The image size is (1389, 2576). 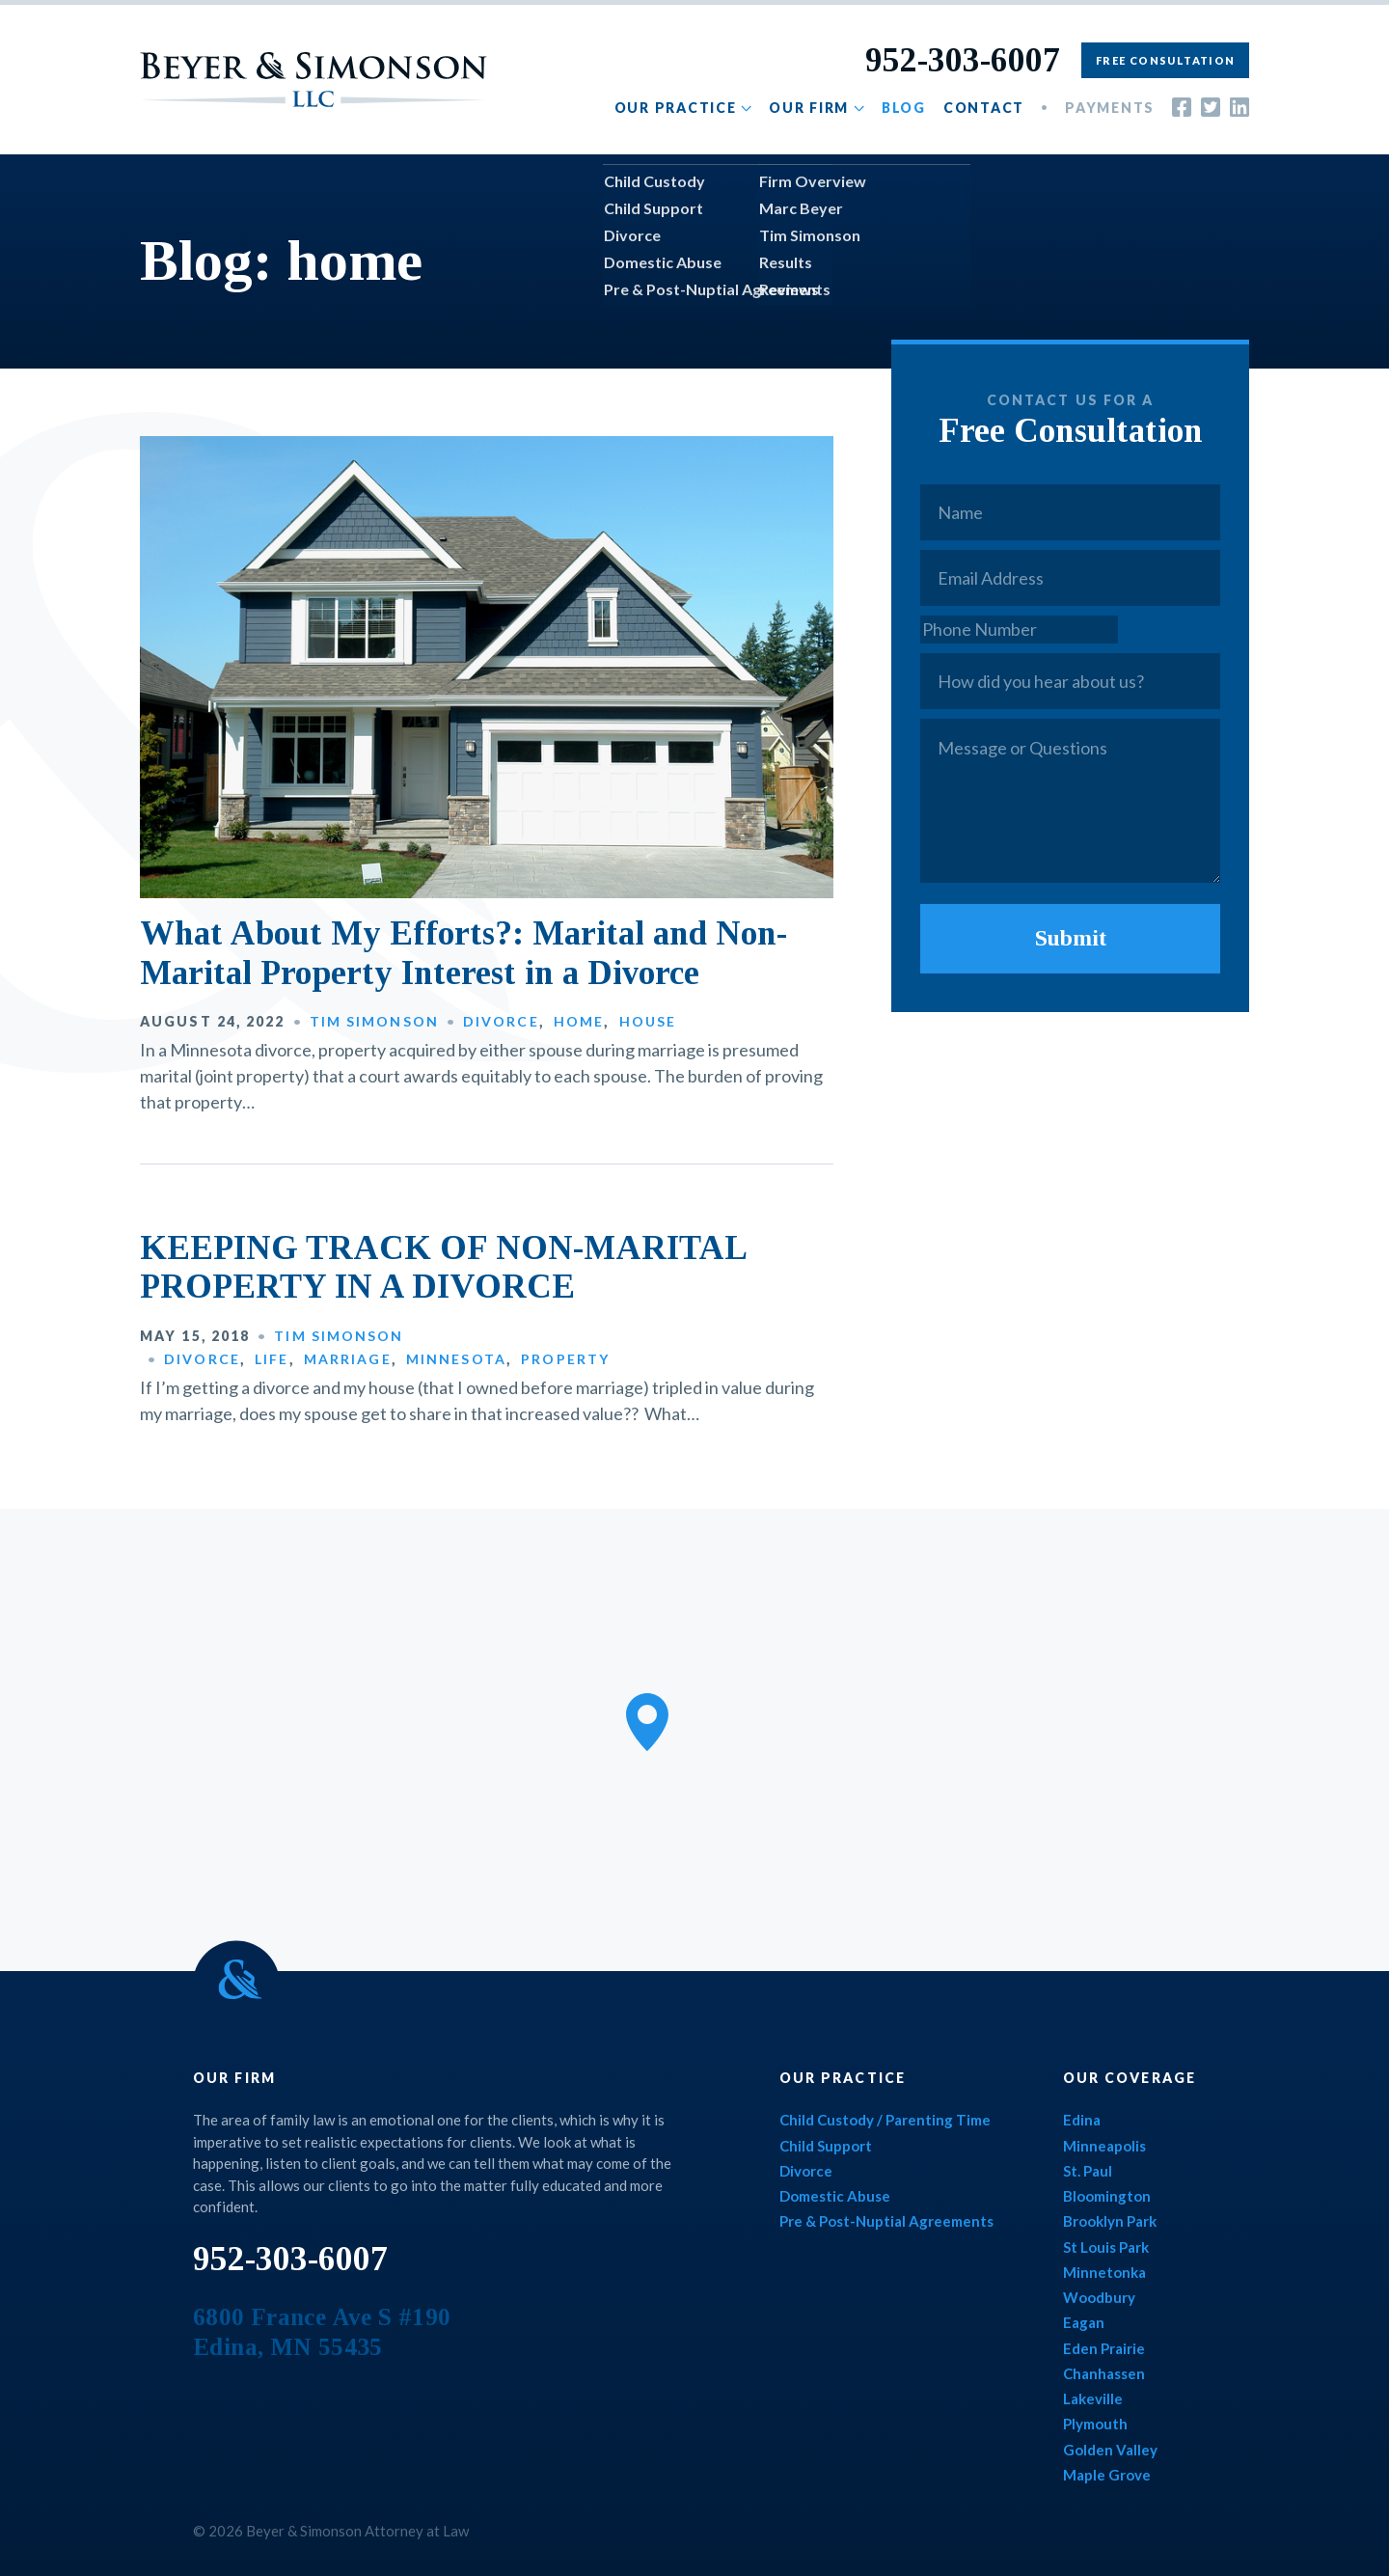 What do you see at coordinates (825, 2145) in the screenshot?
I see `Child Support` at bounding box center [825, 2145].